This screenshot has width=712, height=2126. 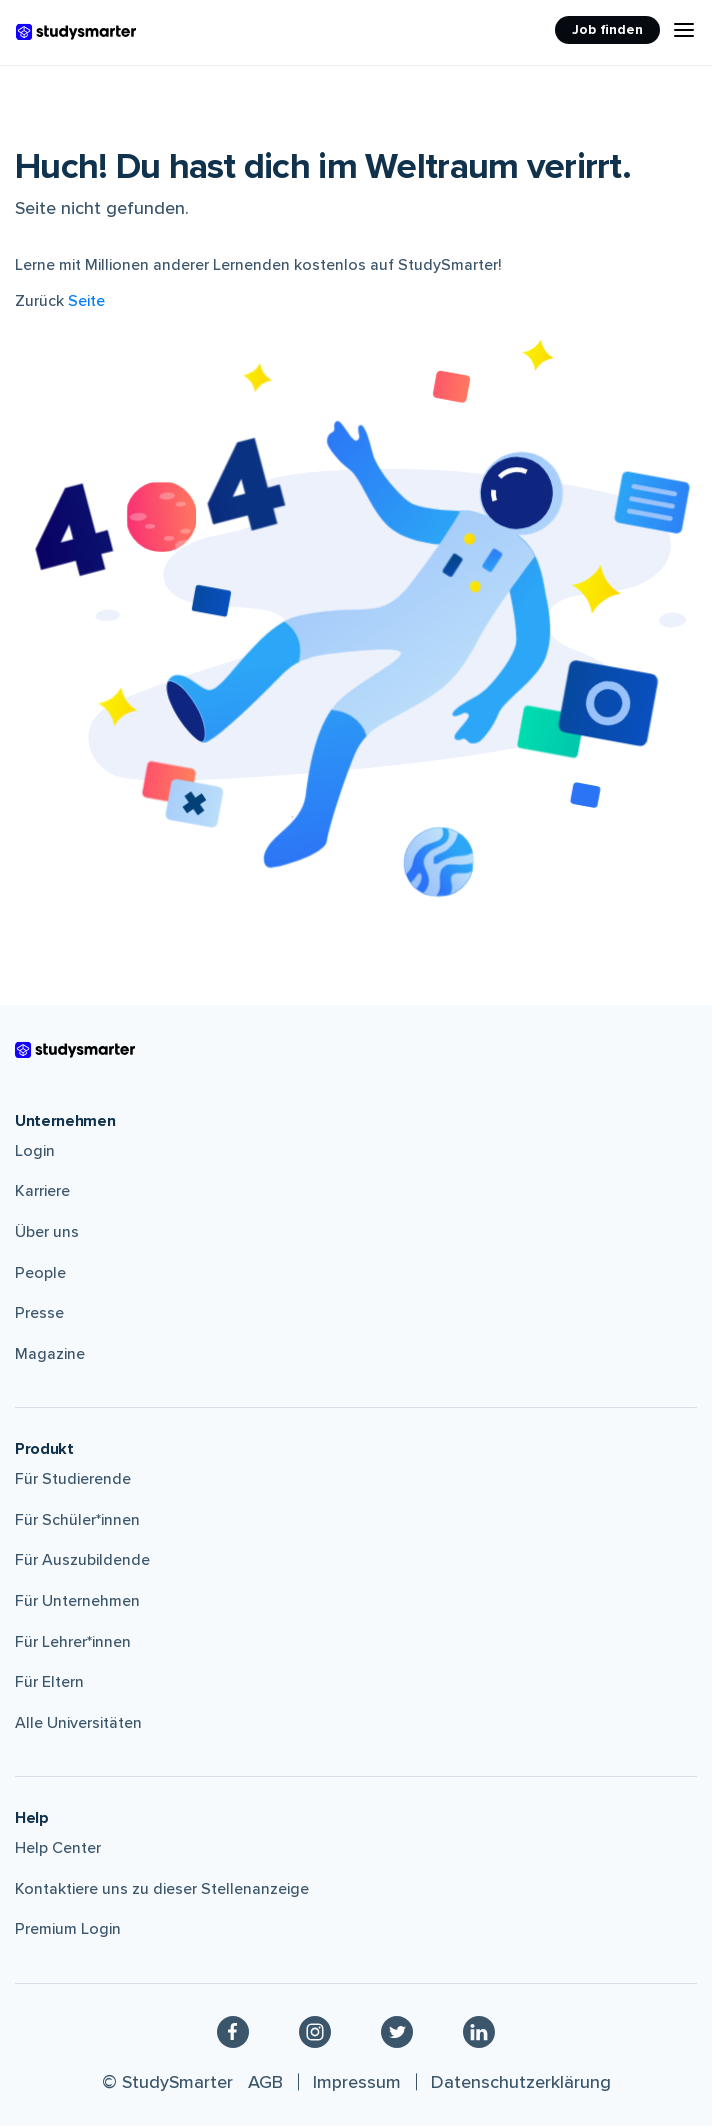 I want to click on Seite, so click(x=86, y=301).